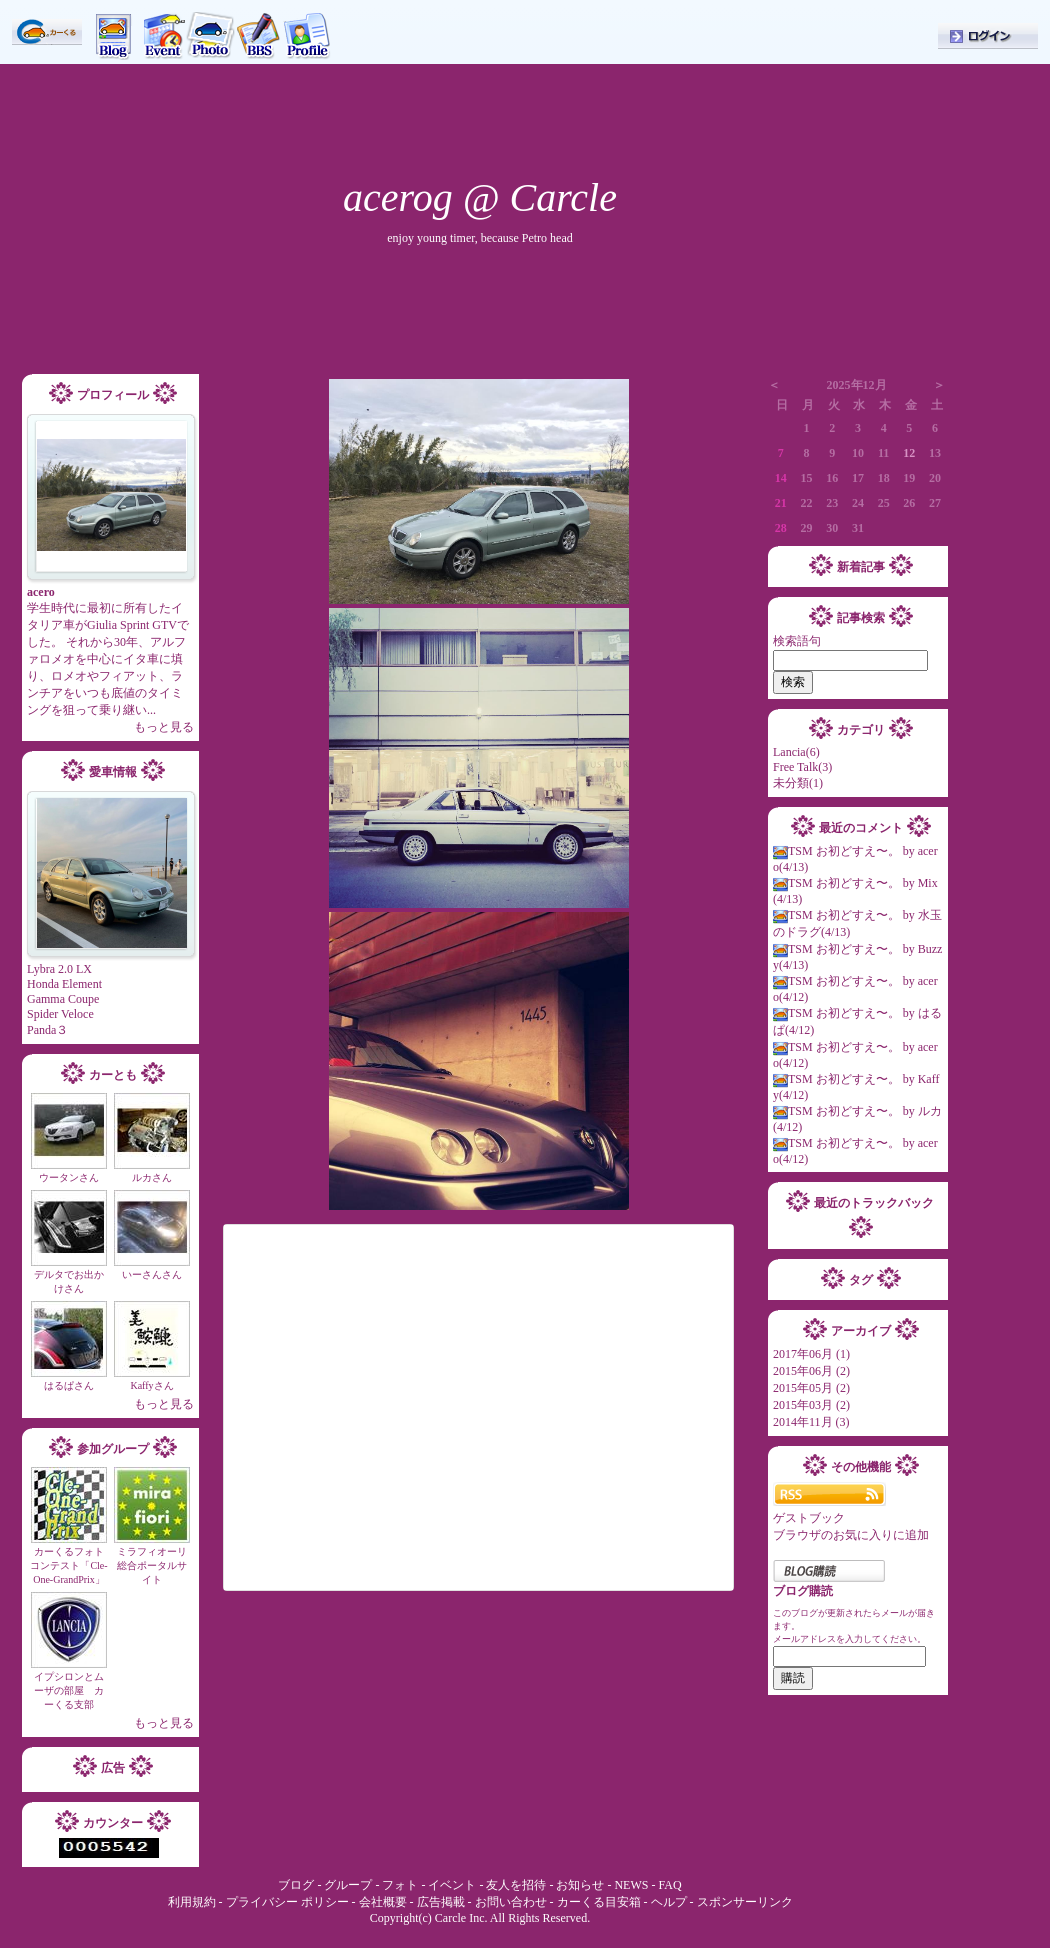  Describe the element at coordinates (64, 984) in the screenshot. I see `Honda Element` at that location.